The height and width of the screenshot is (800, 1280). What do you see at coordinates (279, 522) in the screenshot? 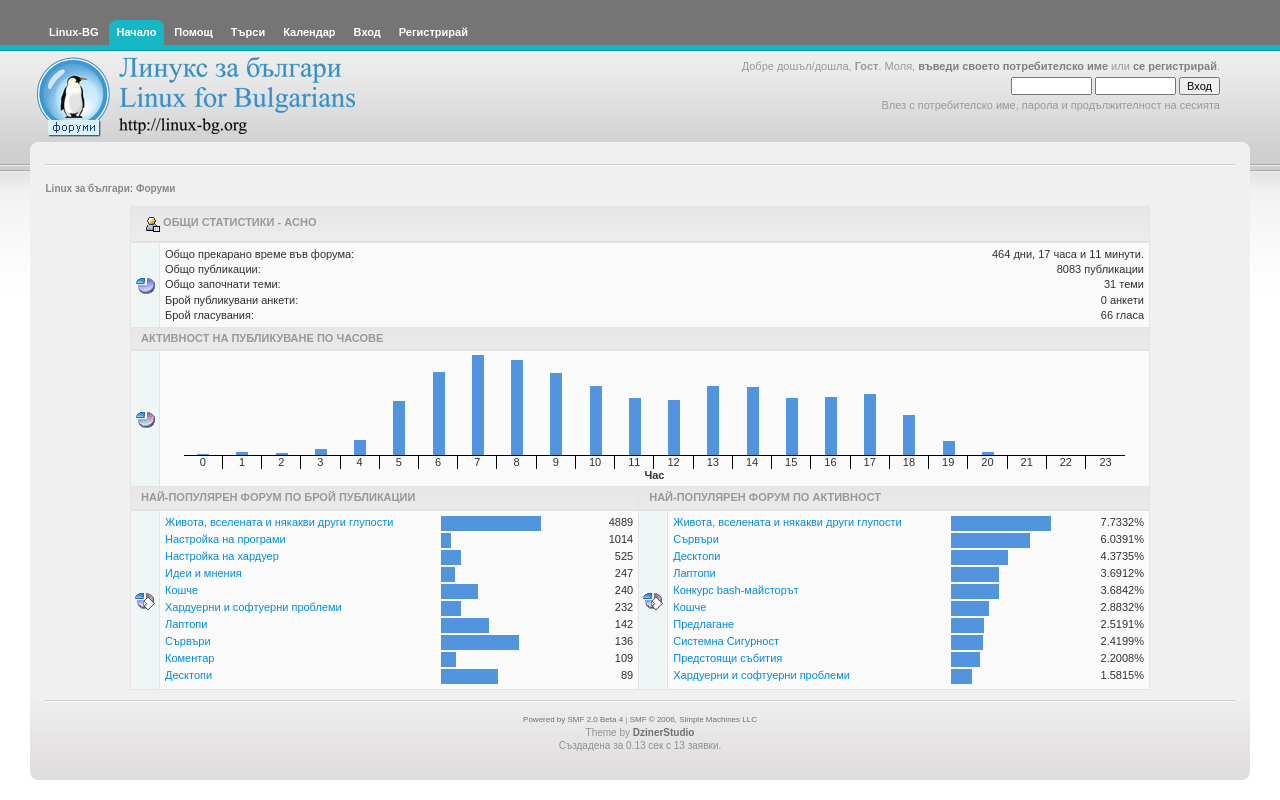
I see `Живота, вселената и някакви други глупости` at bounding box center [279, 522].